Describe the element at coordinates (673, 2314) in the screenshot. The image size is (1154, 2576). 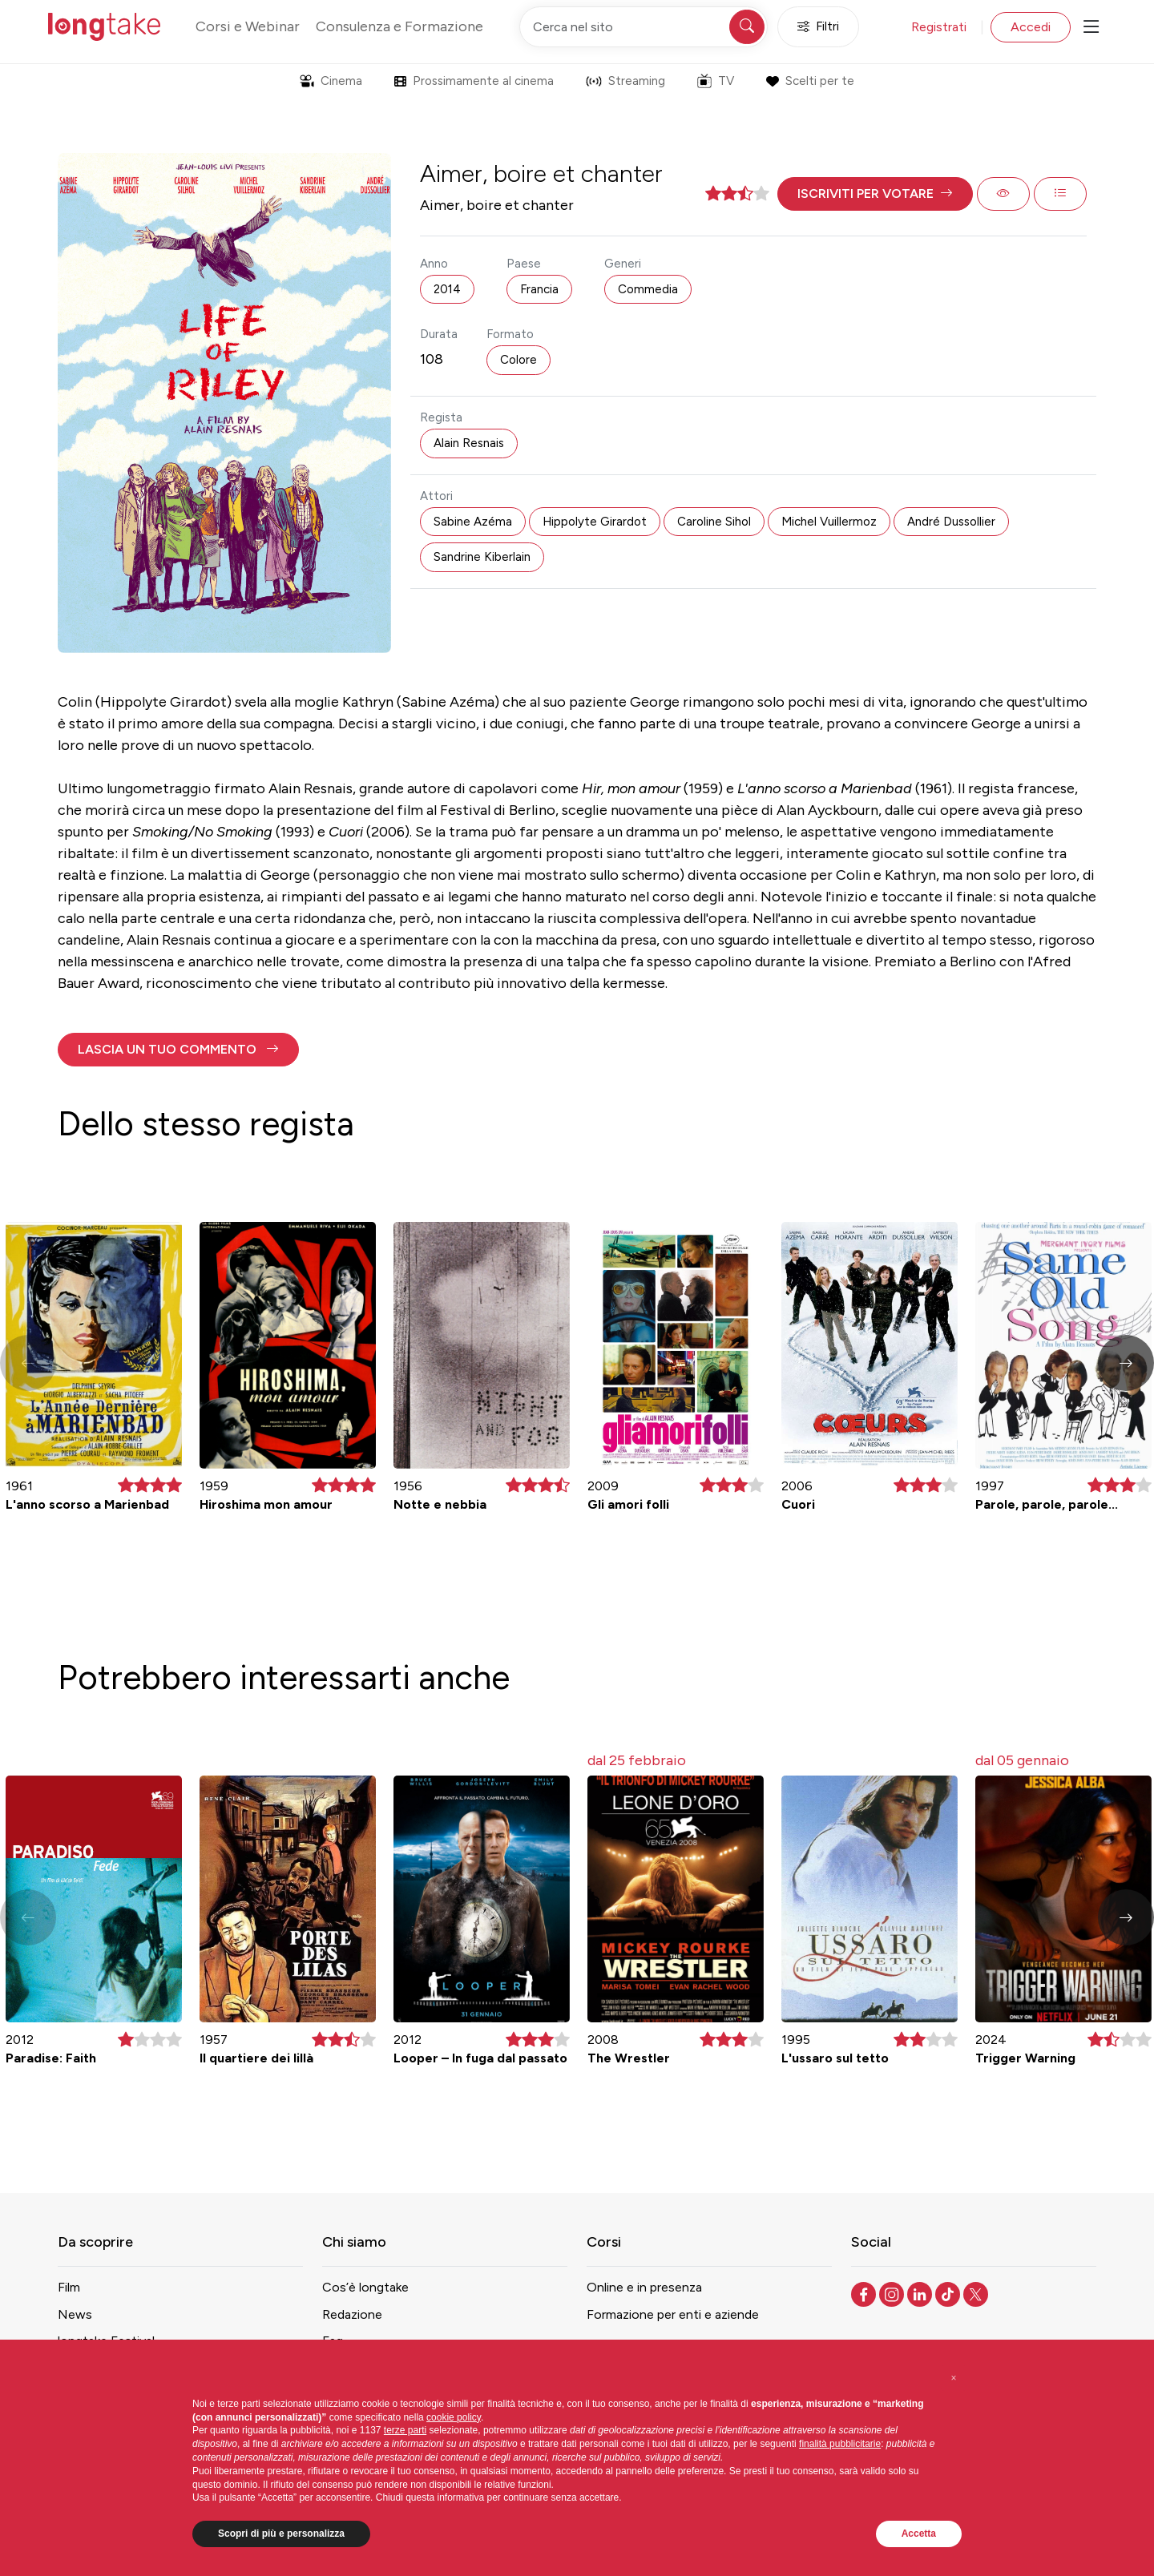
I see `Formazione per enti e aziende` at that location.